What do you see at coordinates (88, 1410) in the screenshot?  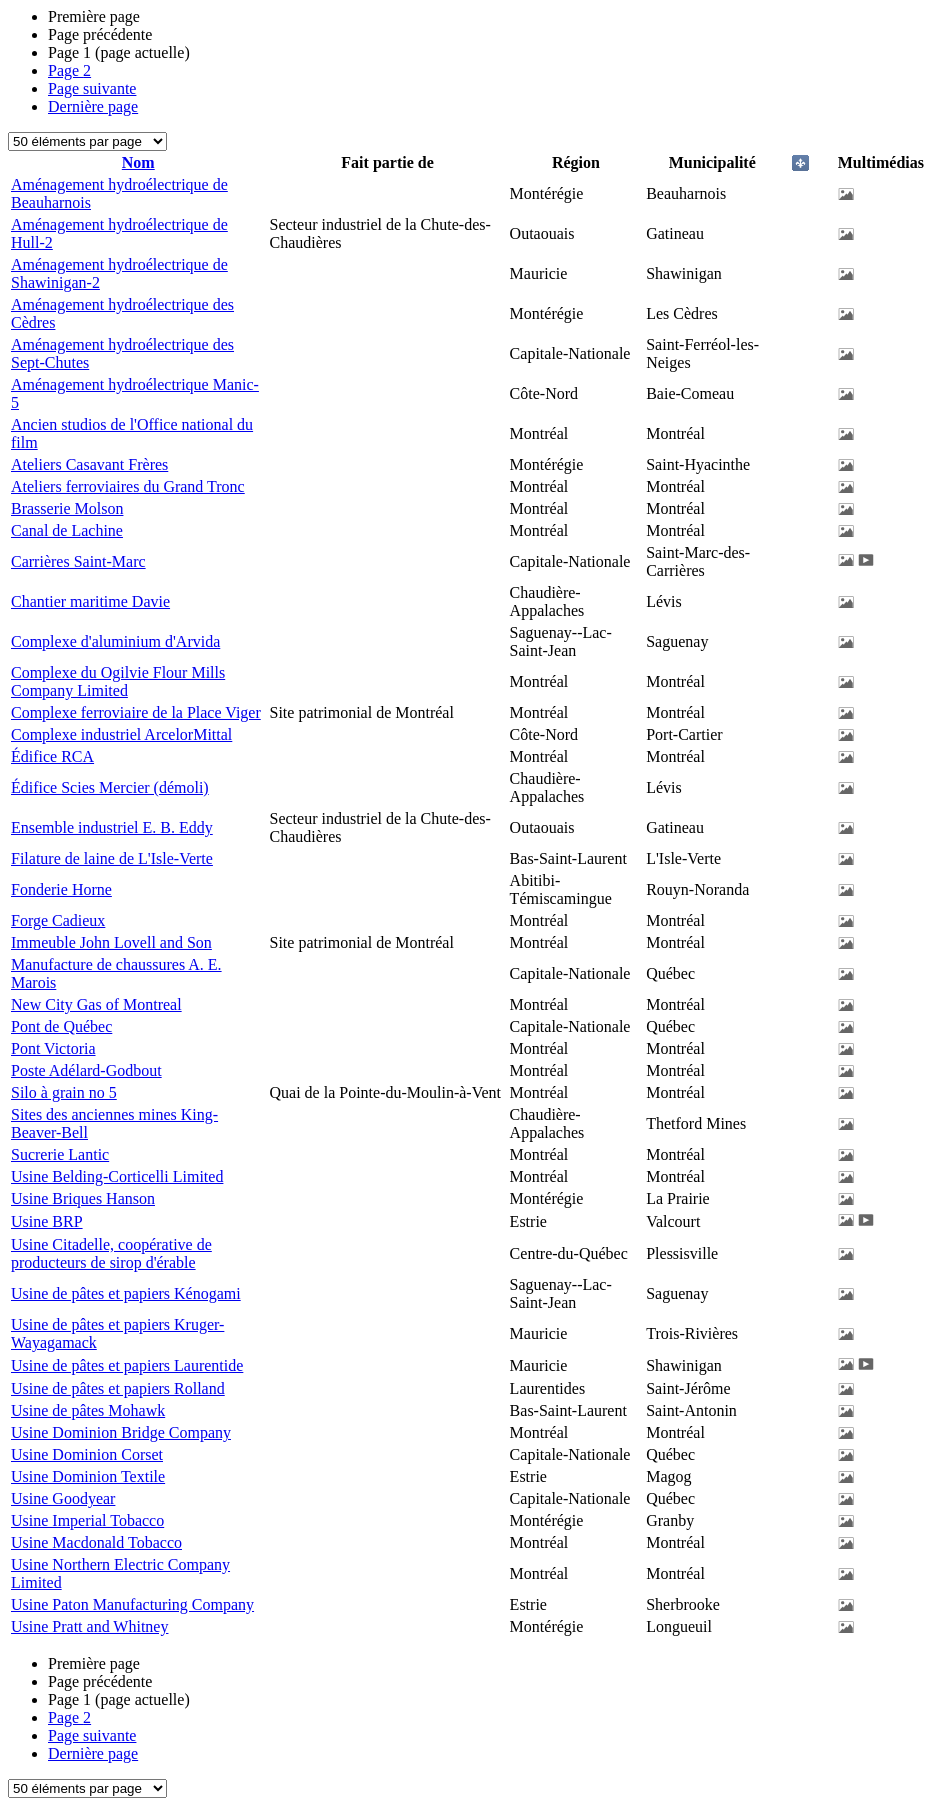 I see `Usine de pâtes Mohawk` at bounding box center [88, 1410].